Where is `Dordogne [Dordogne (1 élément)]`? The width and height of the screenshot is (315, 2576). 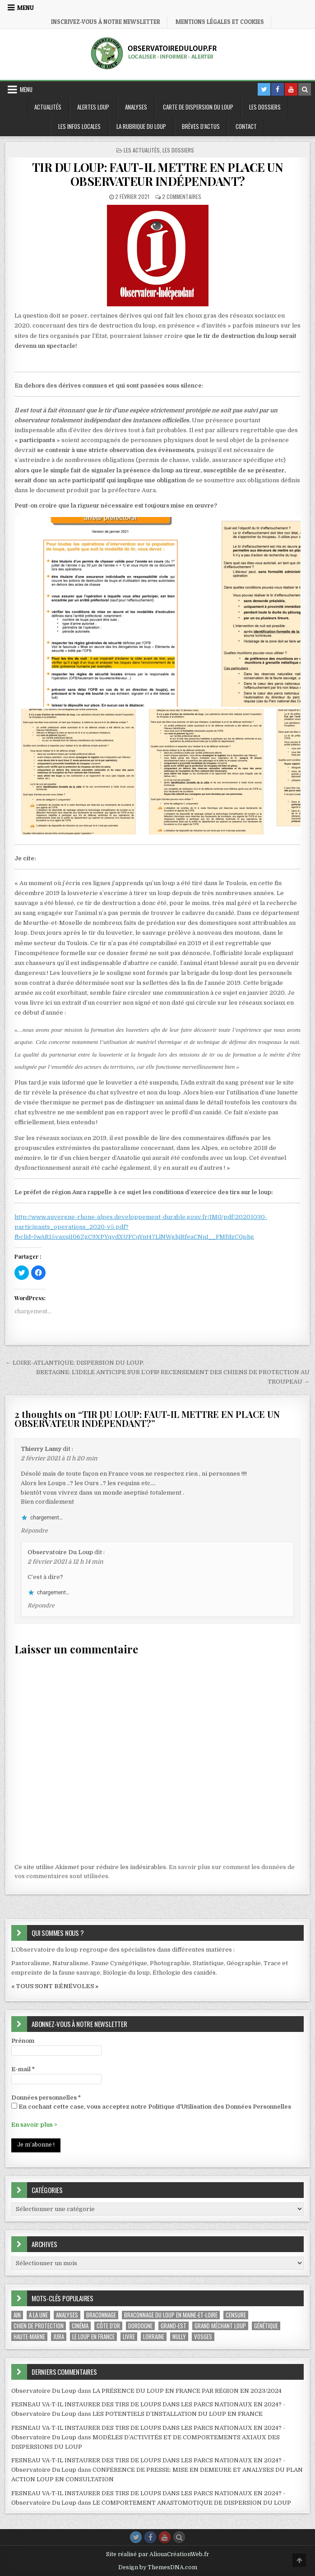
Dordogne [Dordogne (1 élément)] is located at coordinates (140, 2326).